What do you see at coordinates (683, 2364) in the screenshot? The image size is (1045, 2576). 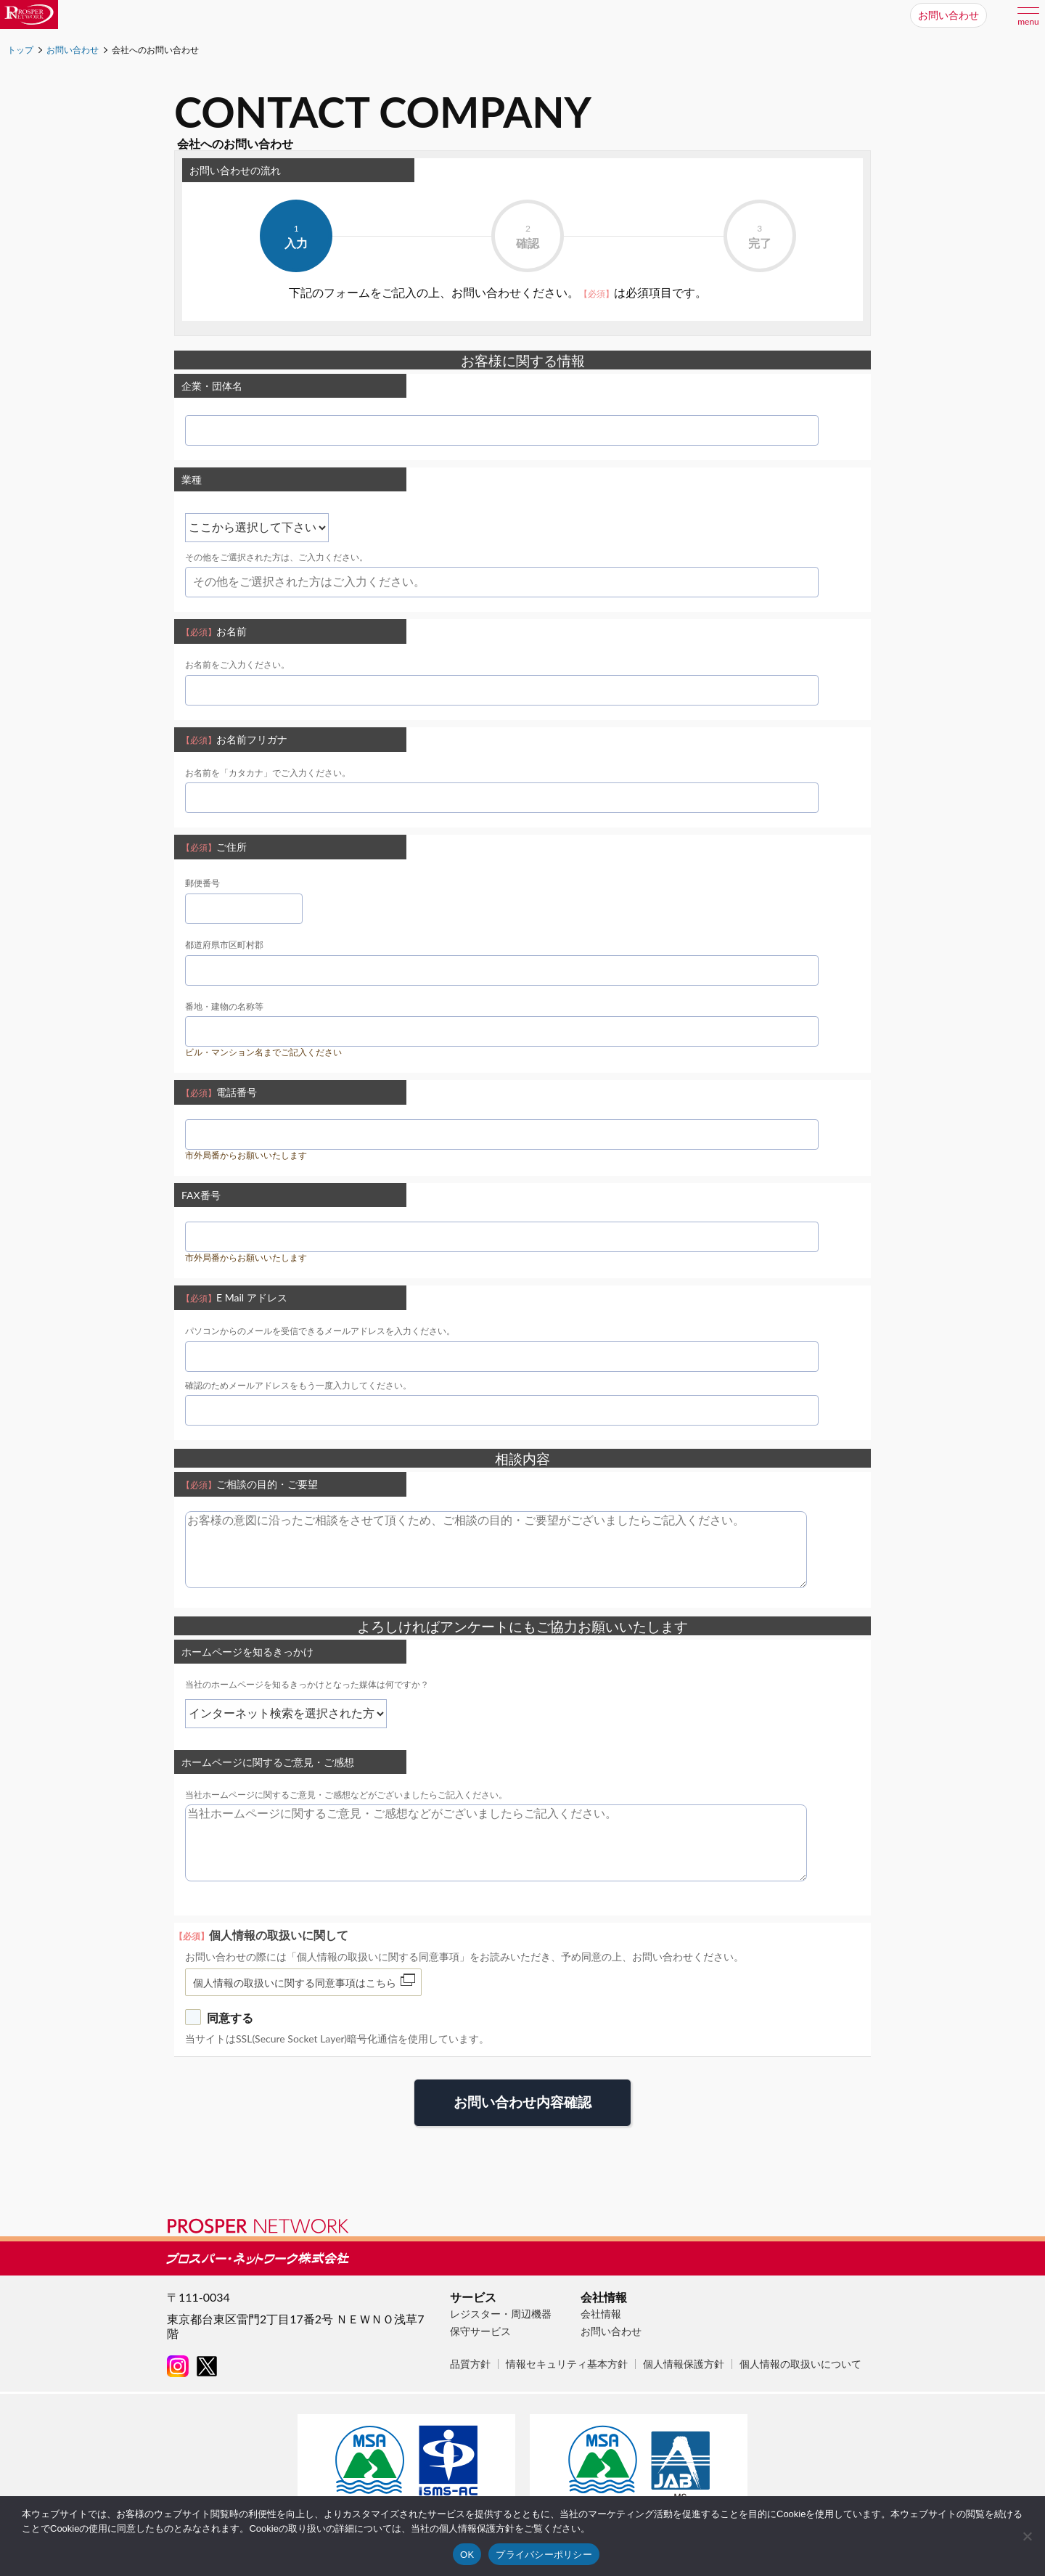 I see `個人情報保護方針` at bounding box center [683, 2364].